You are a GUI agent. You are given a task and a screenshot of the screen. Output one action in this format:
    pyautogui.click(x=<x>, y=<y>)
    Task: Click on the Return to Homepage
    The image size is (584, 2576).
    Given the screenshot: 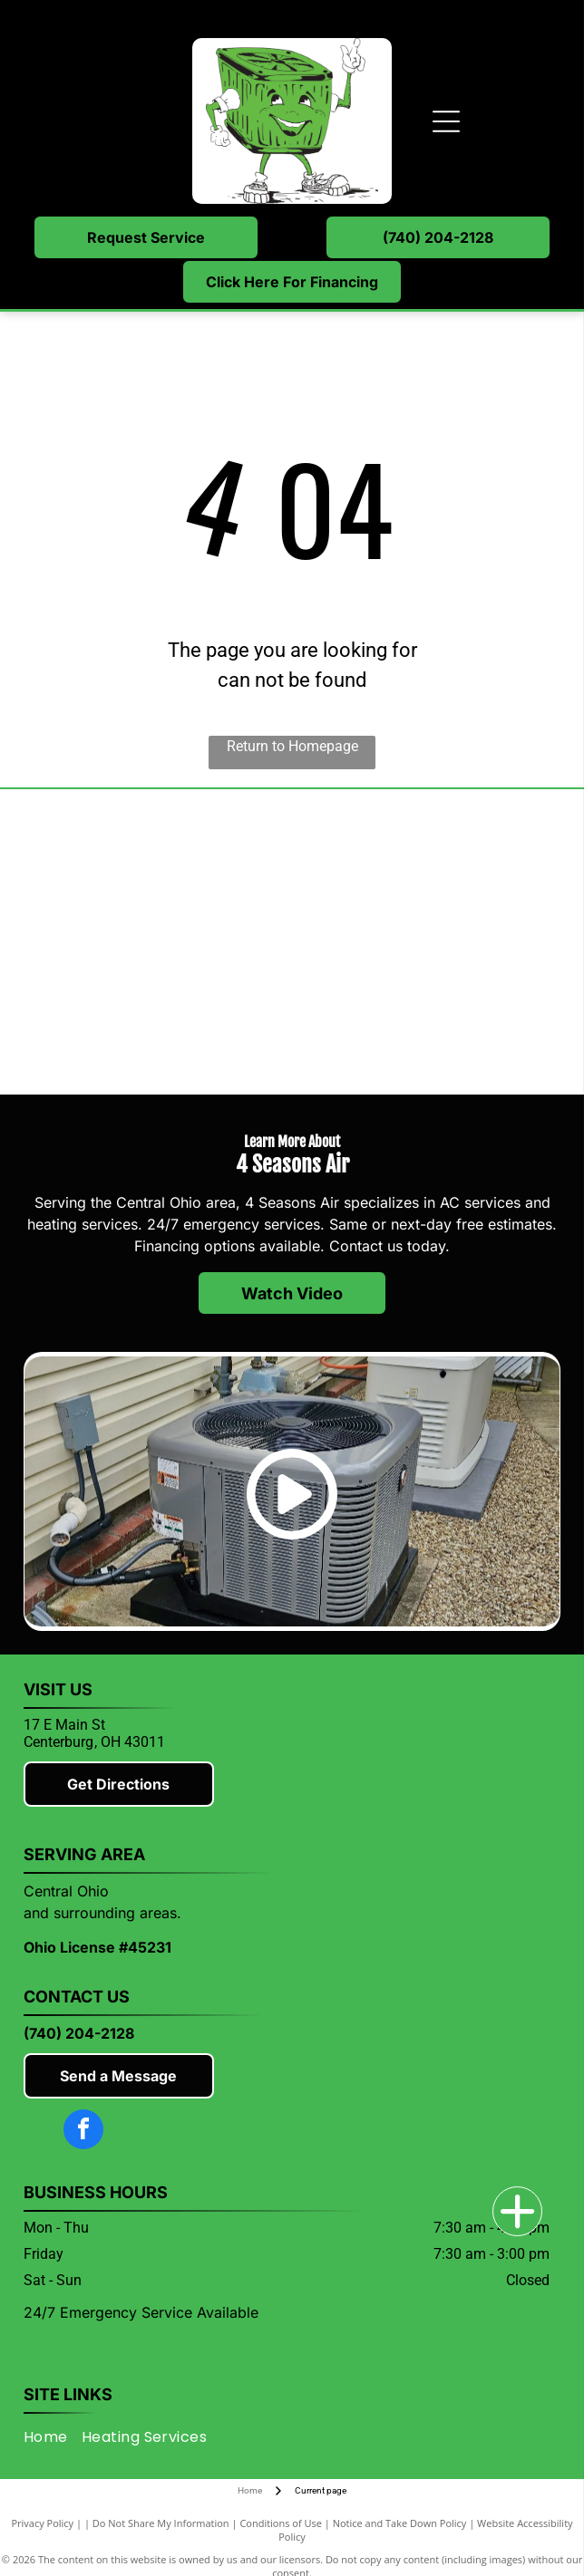 What is the action you would take?
    pyautogui.click(x=292, y=746)
    